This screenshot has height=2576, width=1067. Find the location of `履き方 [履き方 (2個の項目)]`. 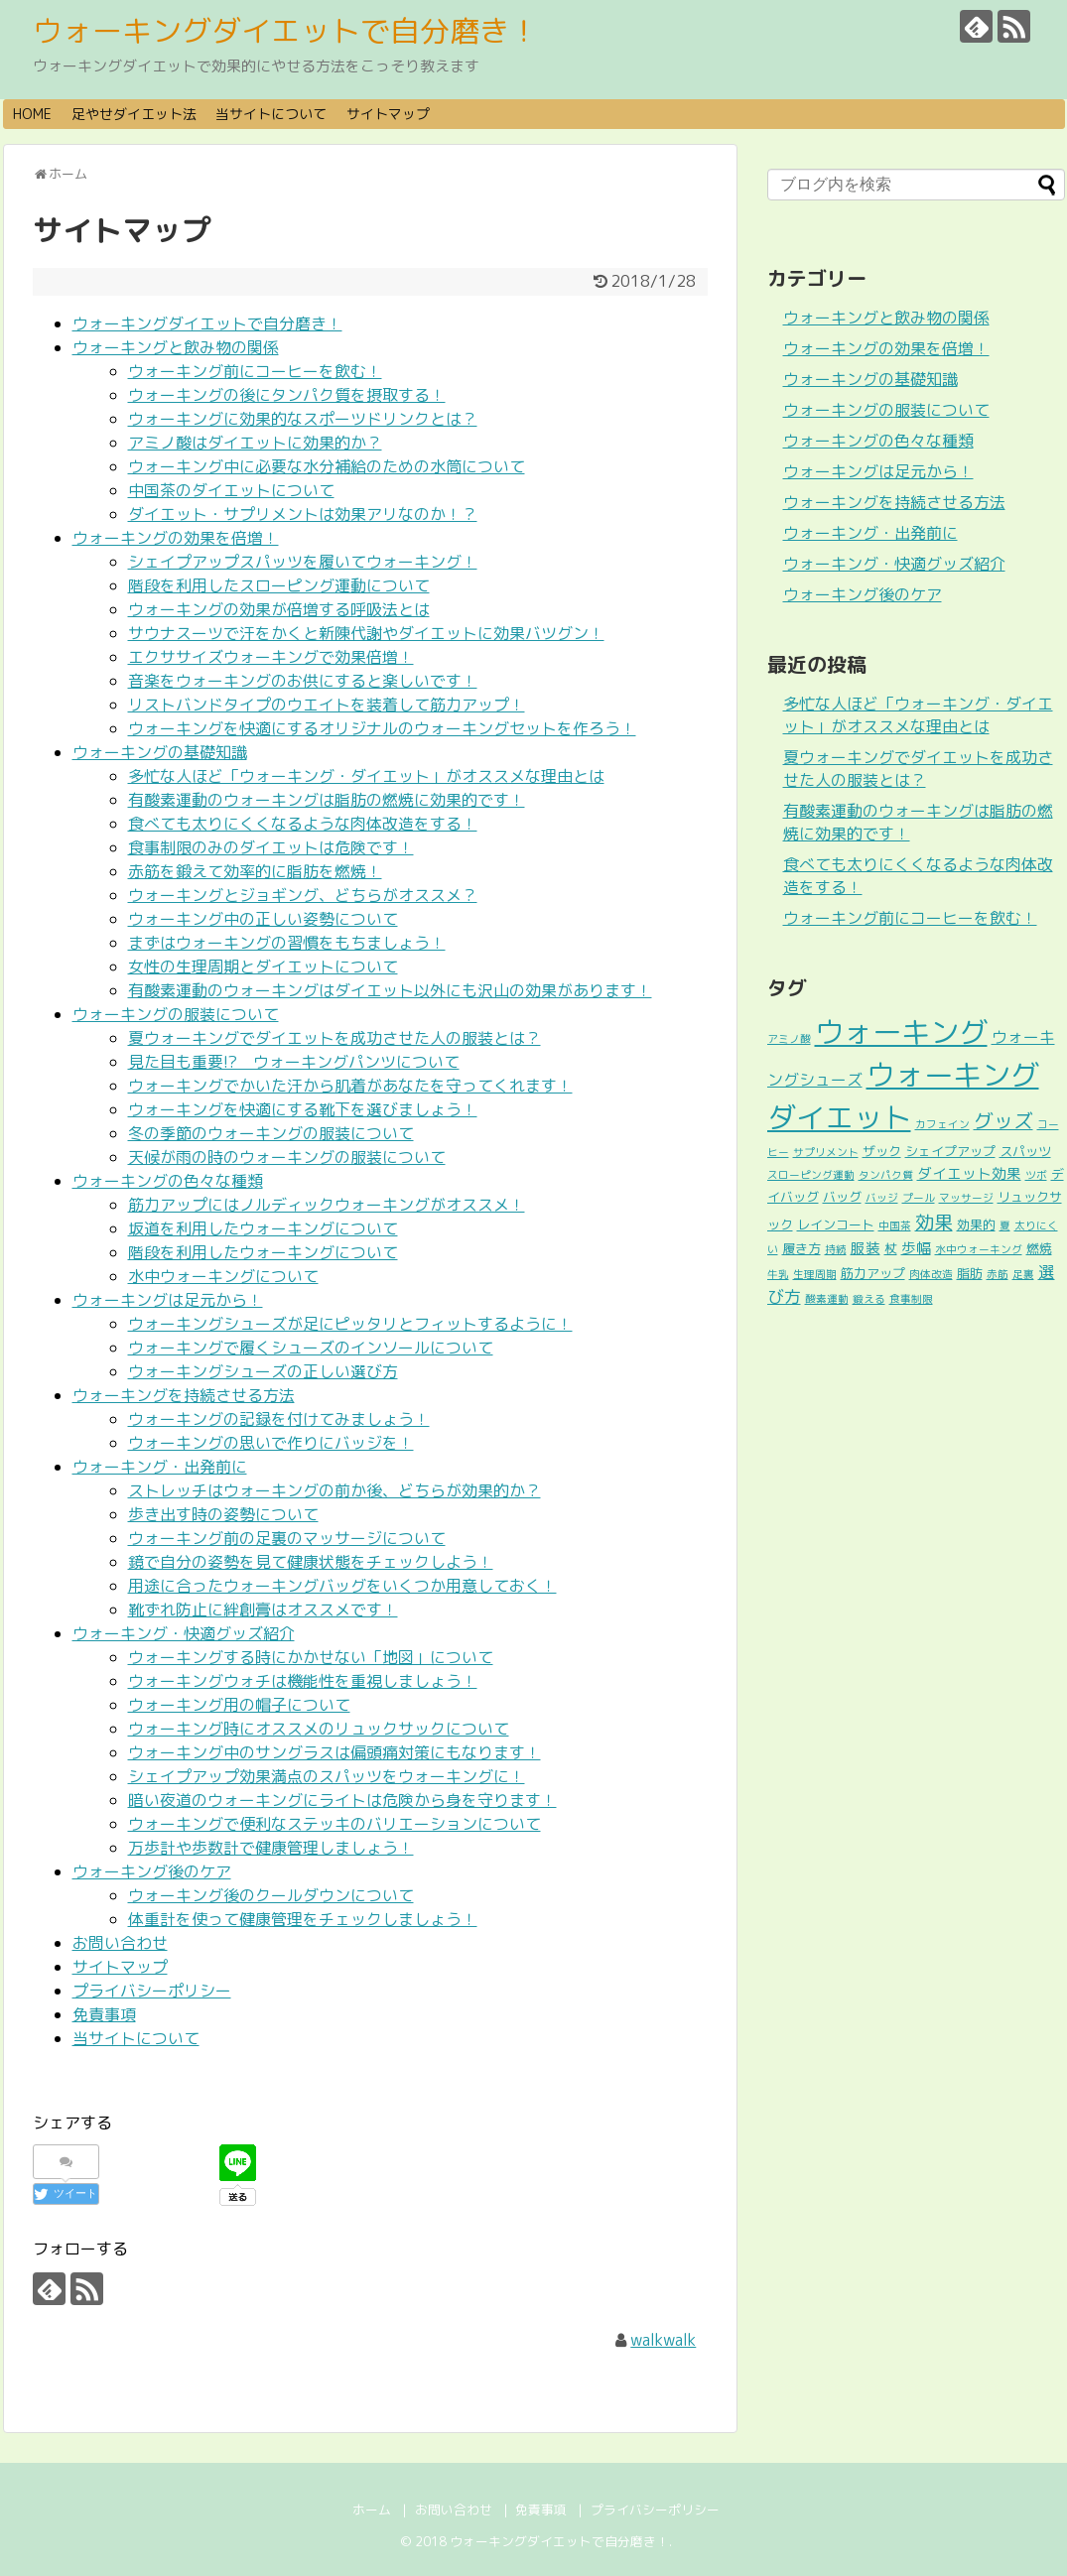

履き方 [履き方 (2個の項目)] is located at coordinates (801, 1248).